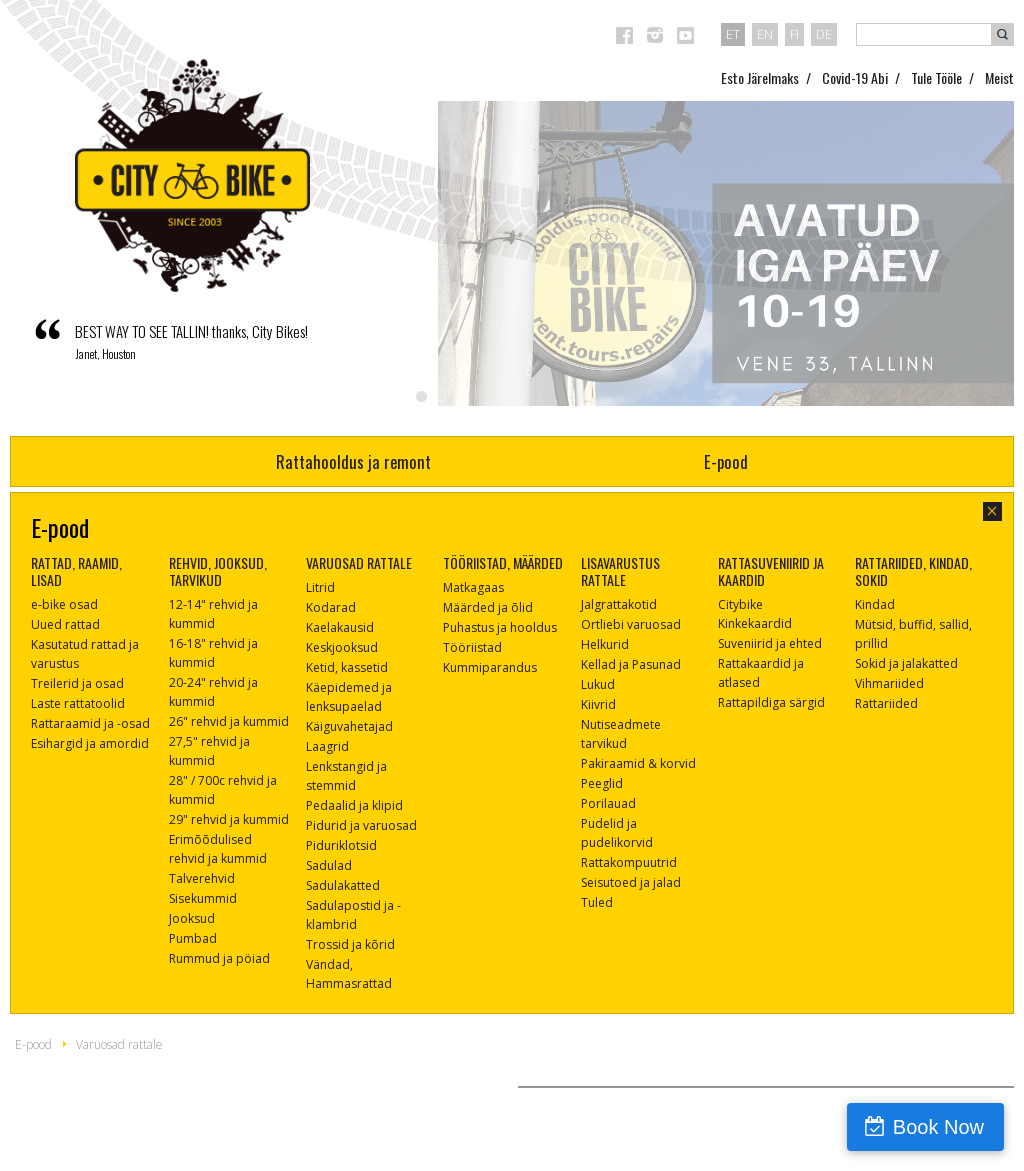 The width and height of the screenshot is (1024, 1171). Describe the element at coordinates (875, 604) in the screenshot. I see `Kindad` at that location.